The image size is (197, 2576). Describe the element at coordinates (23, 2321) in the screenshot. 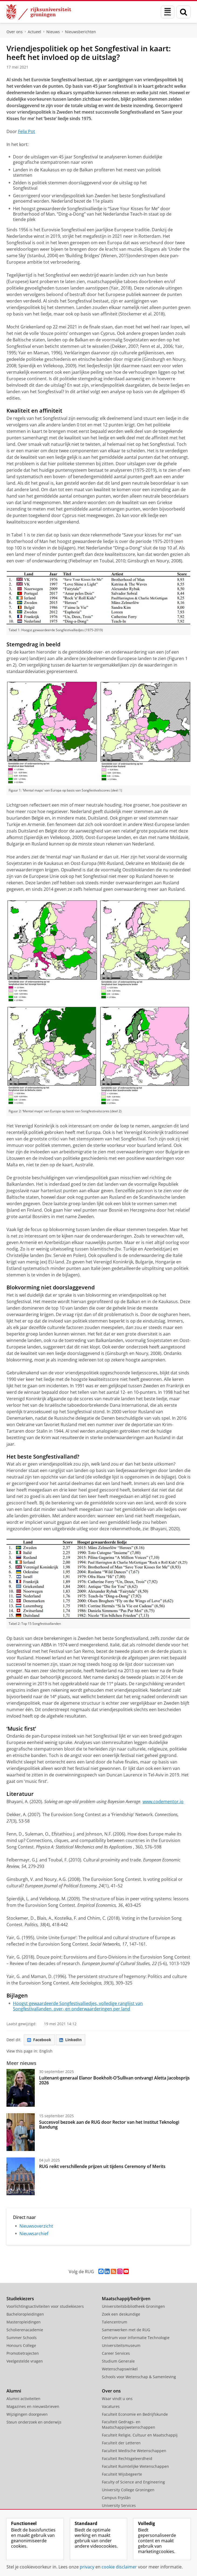

I see `Masteropleidingen` at that location.